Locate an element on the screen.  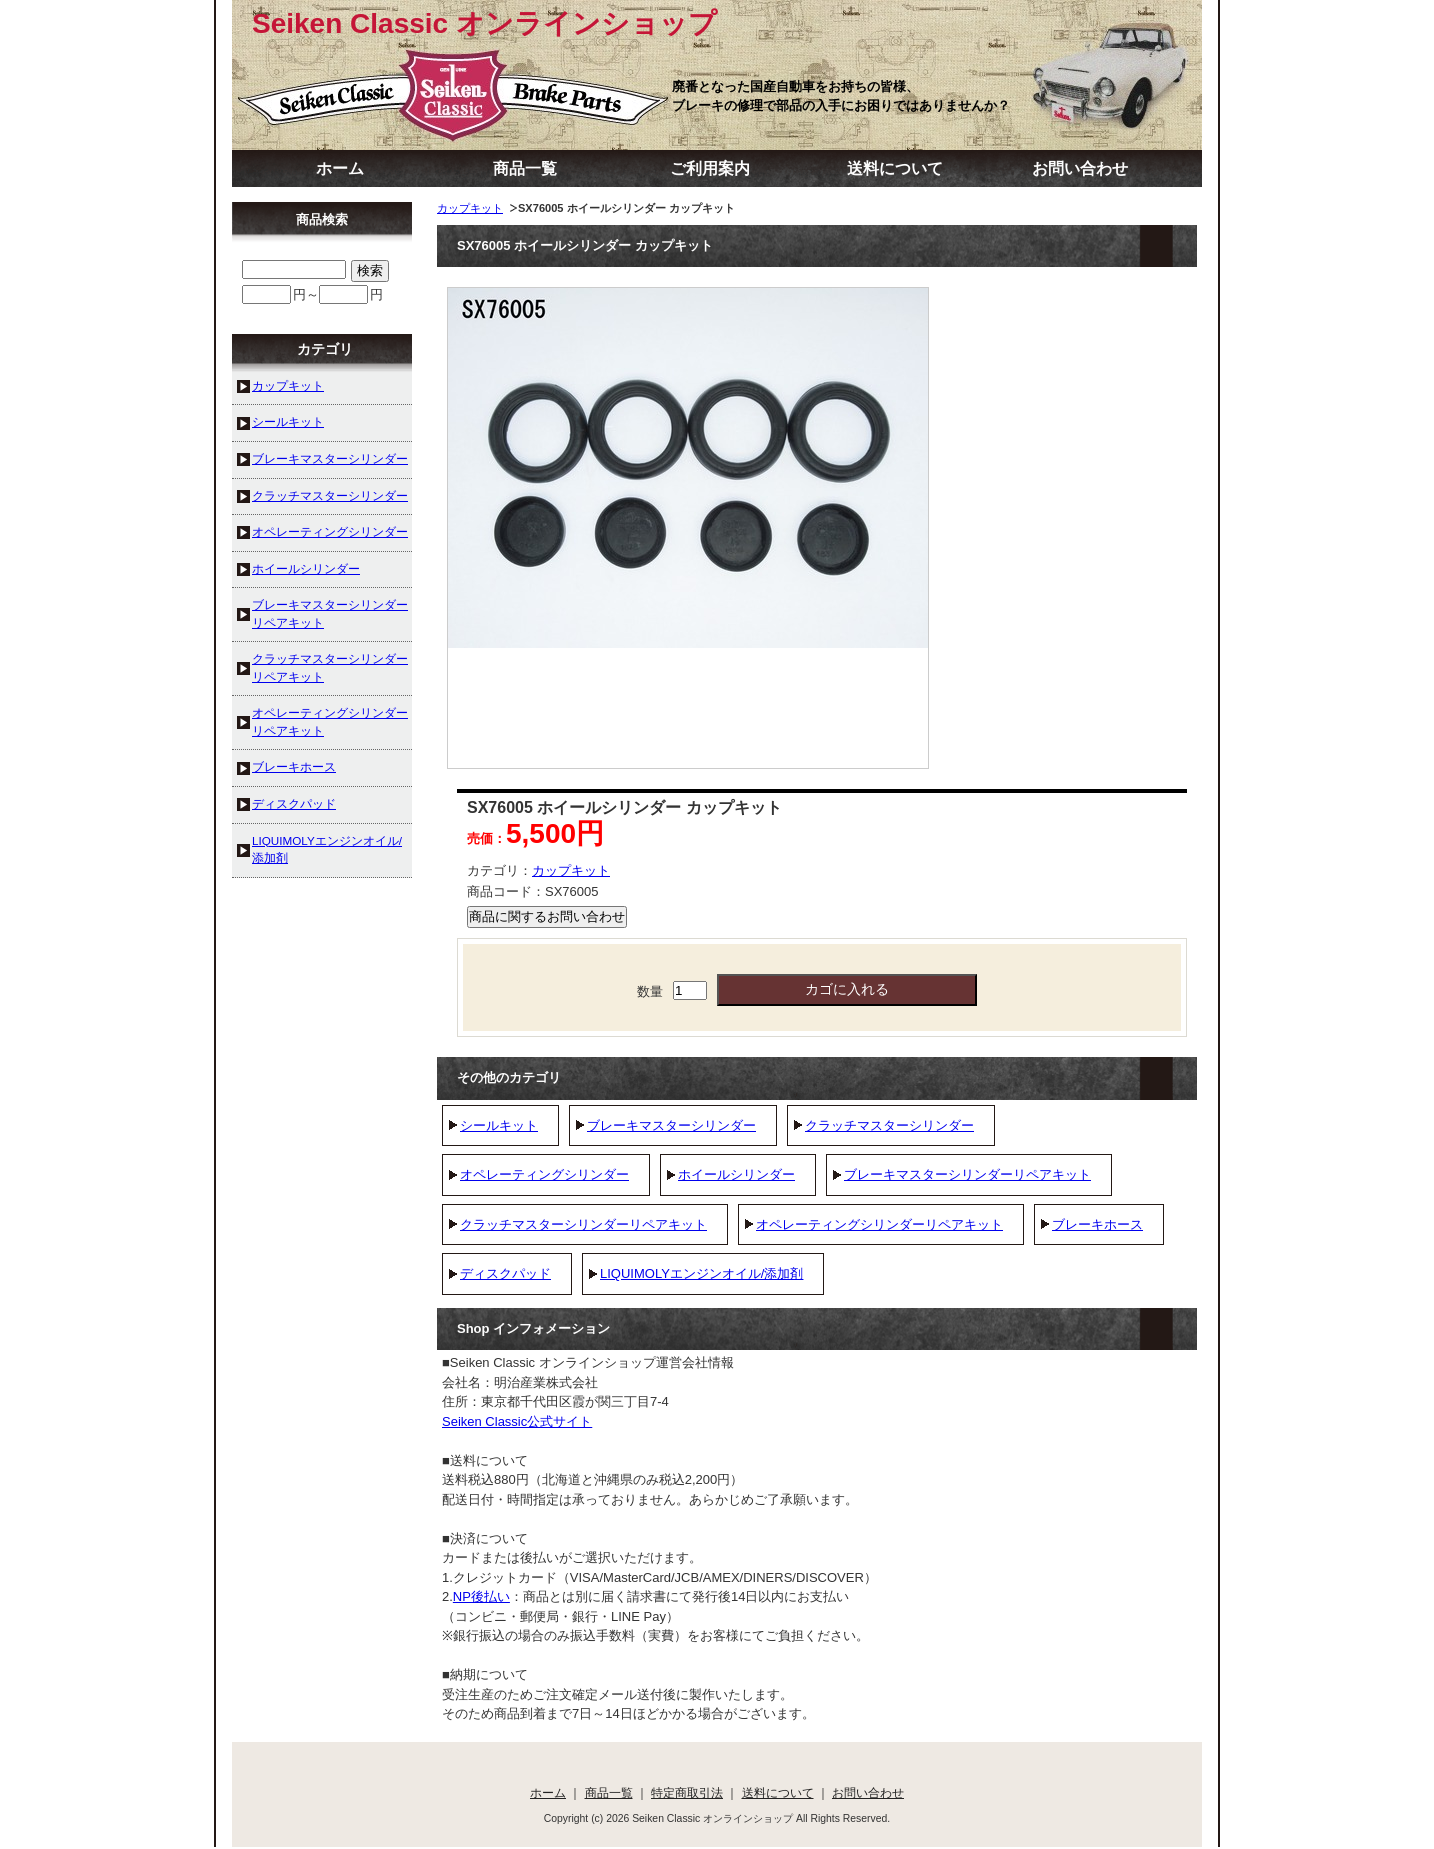
ホイールシリンダー is located at coordinates (736, 1174).